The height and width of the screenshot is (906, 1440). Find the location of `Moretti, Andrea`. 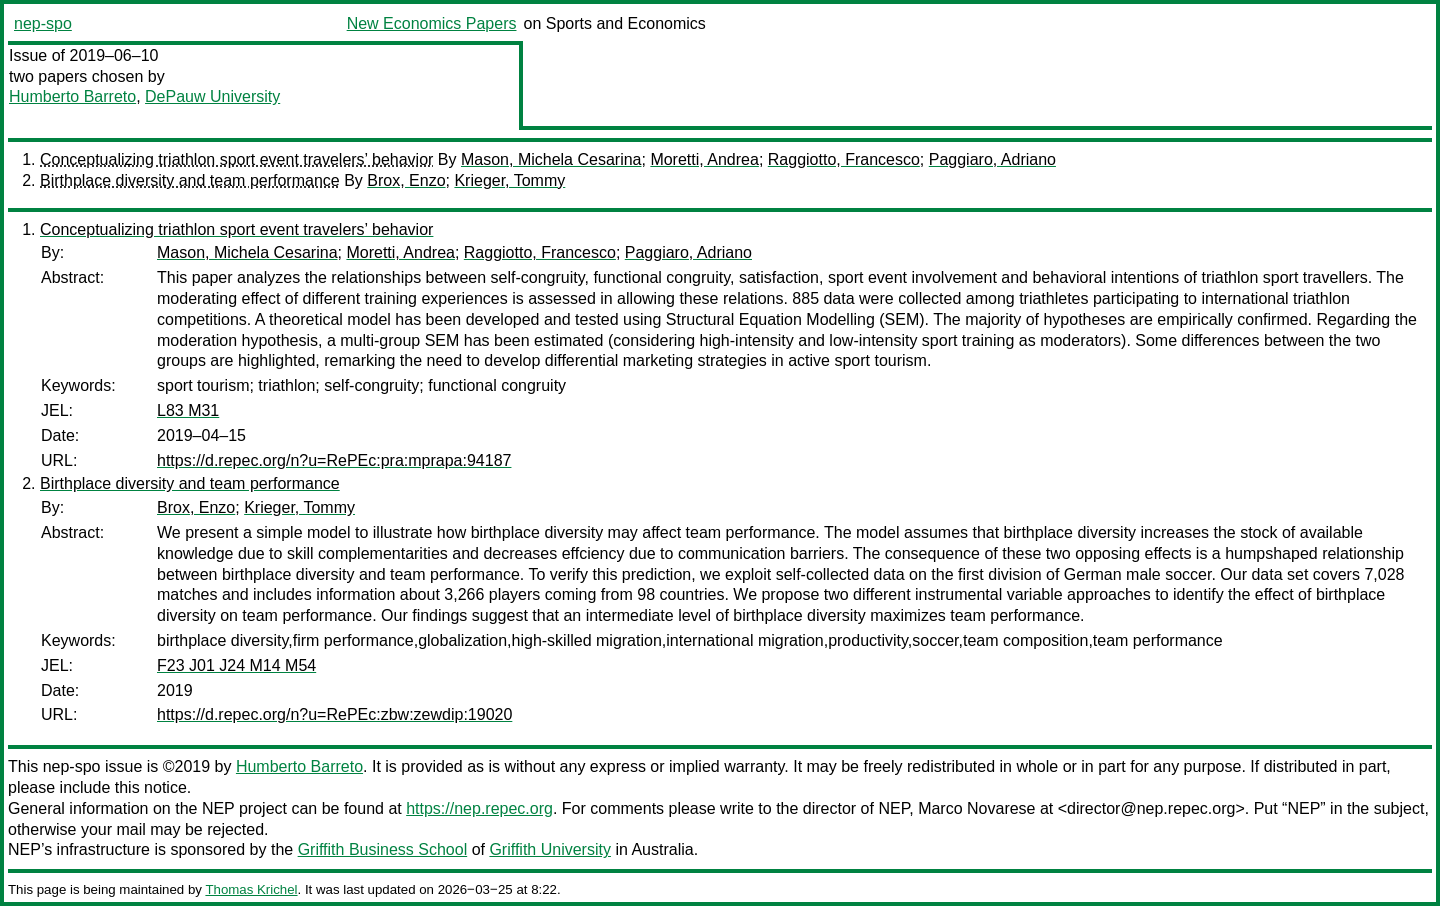

Moretti, Andrea is located at coordinates (704, 159).